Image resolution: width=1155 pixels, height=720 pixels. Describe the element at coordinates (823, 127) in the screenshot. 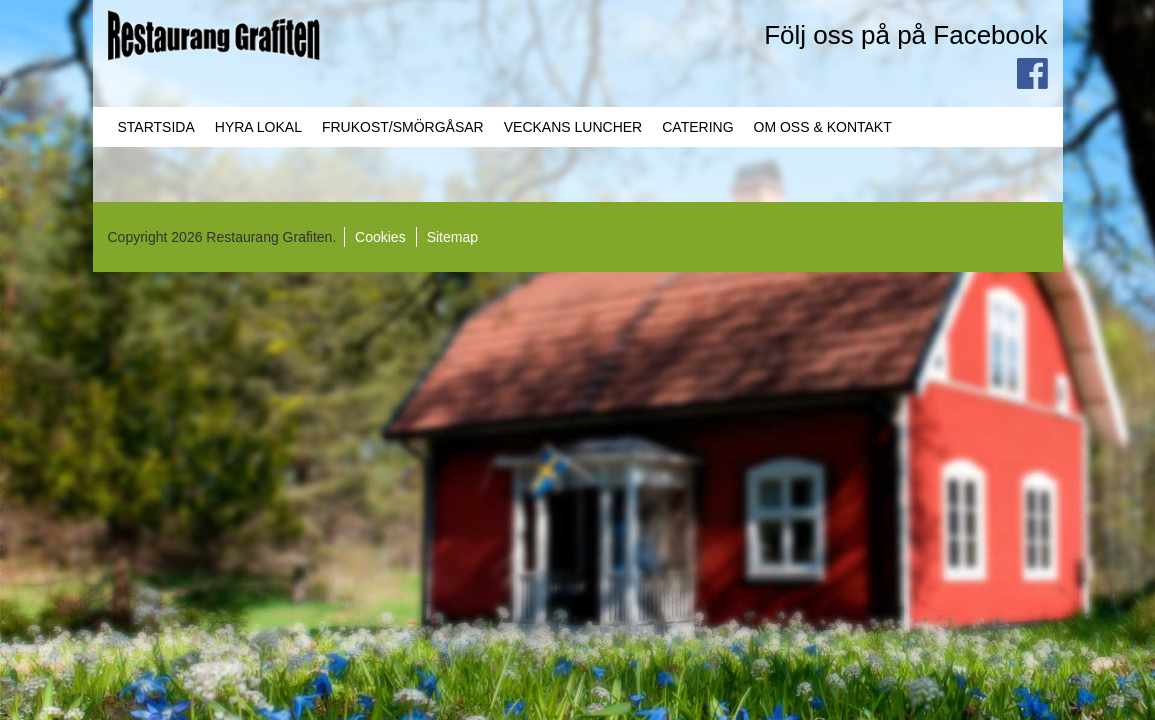

I see `Om oss & Kontakt` at that location.